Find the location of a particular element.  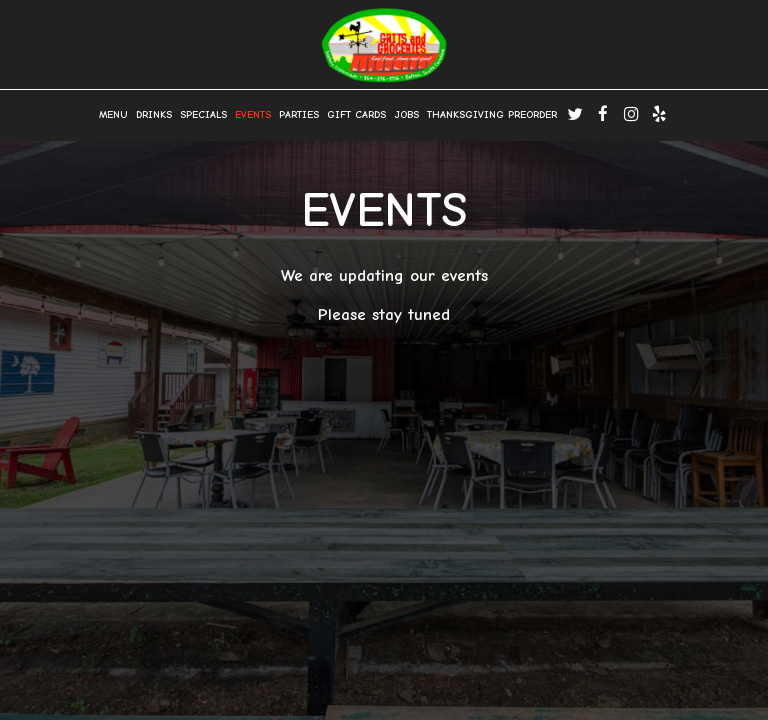

Thanksgiving Preorder is located at coordinates (492, 115).